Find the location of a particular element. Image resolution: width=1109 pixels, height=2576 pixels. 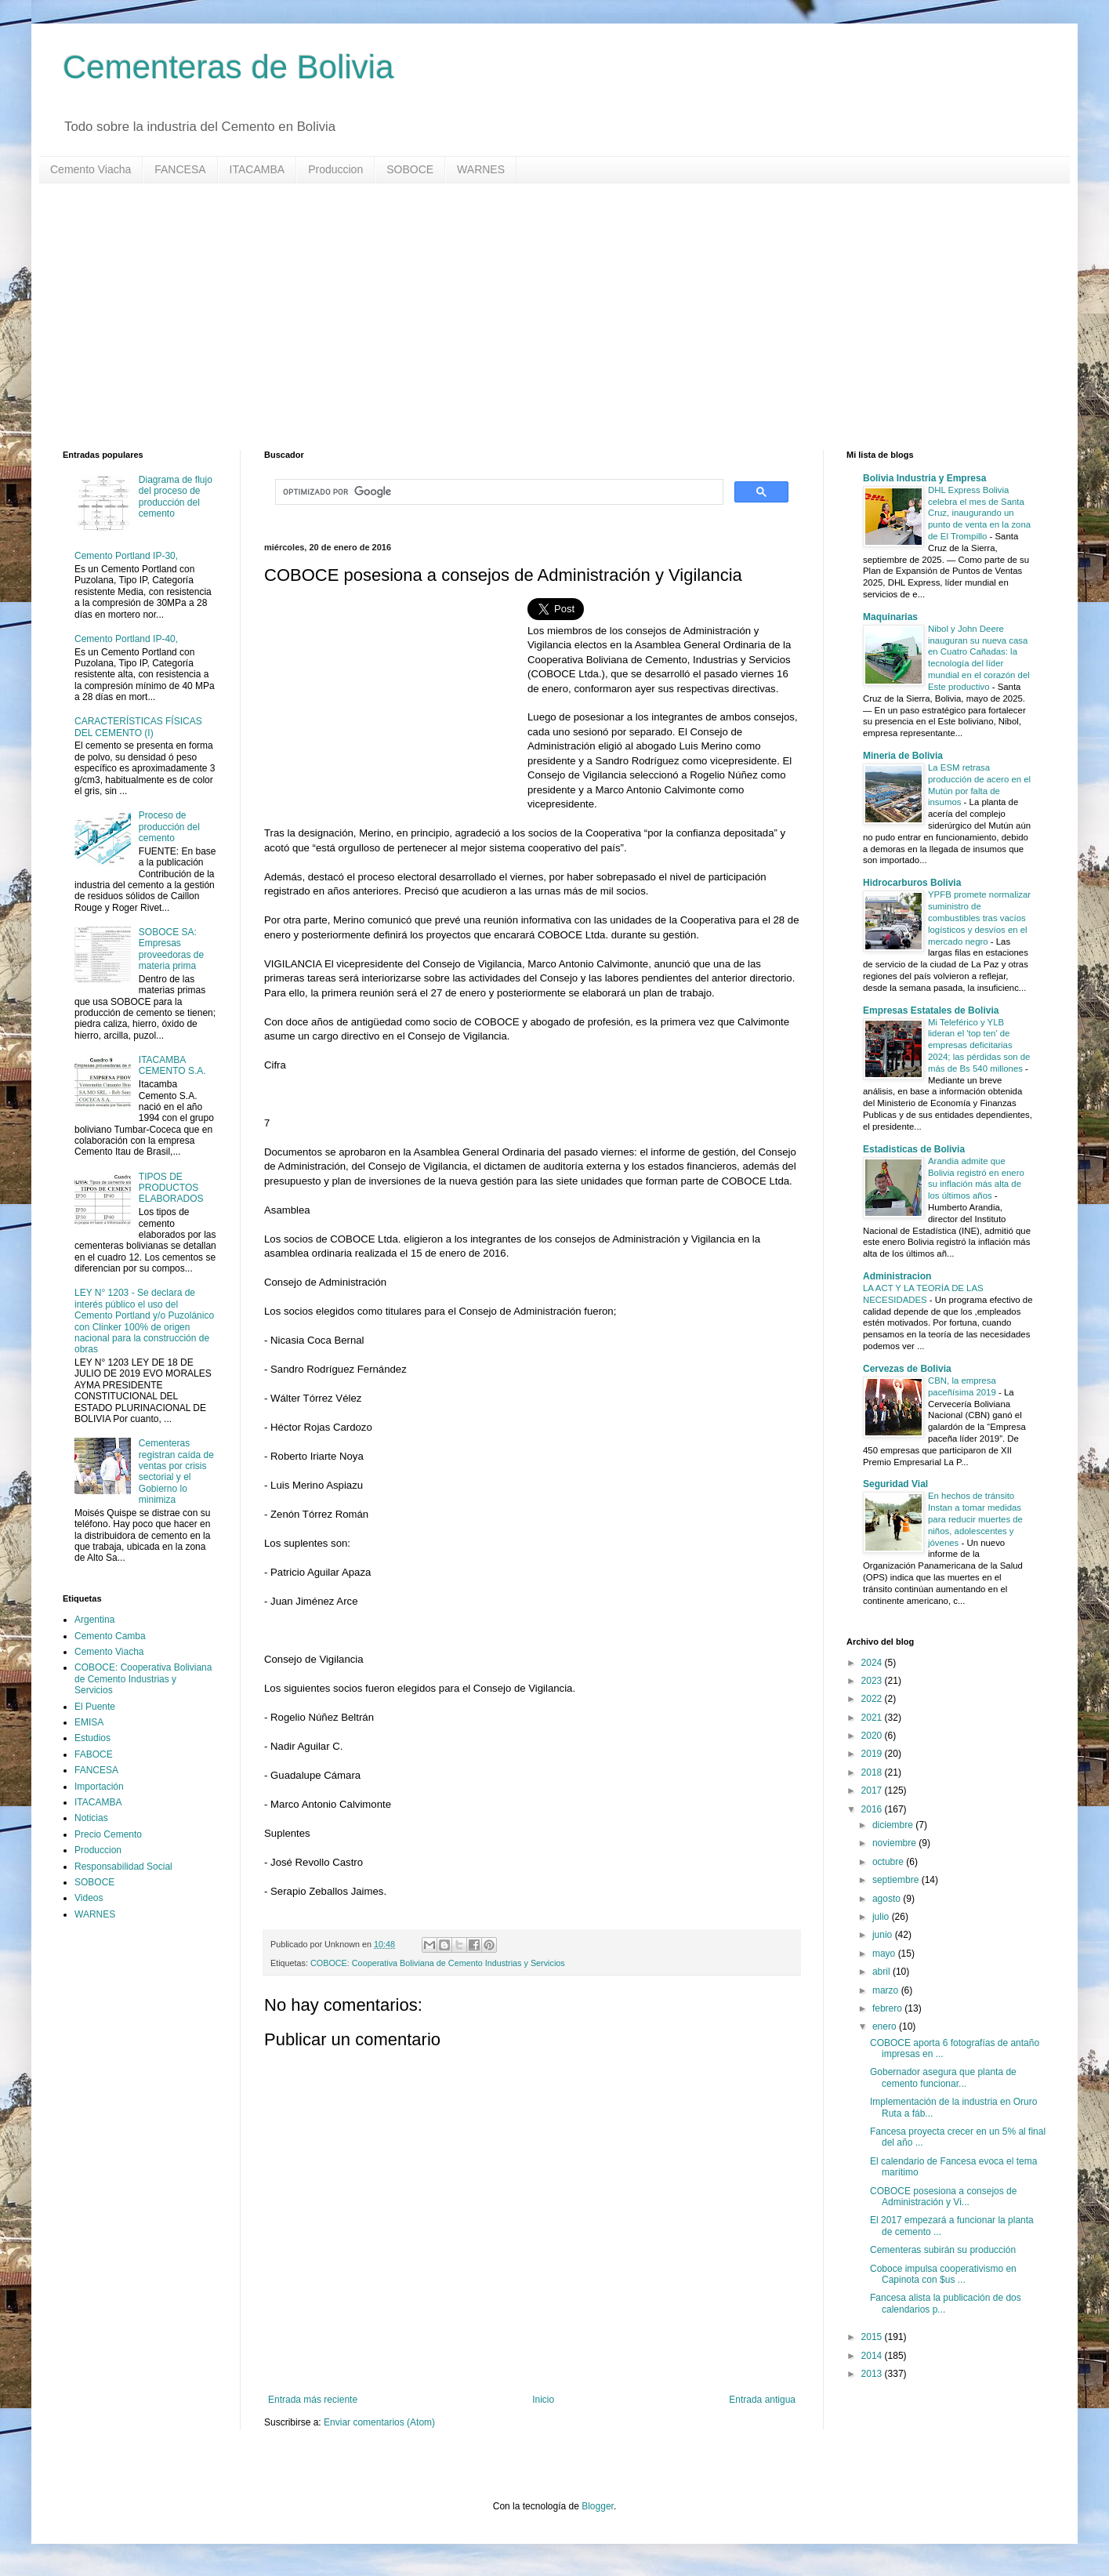

TIPOS DE PRODUCTOS ELABORADOS is located at coordinates (171, 1188).